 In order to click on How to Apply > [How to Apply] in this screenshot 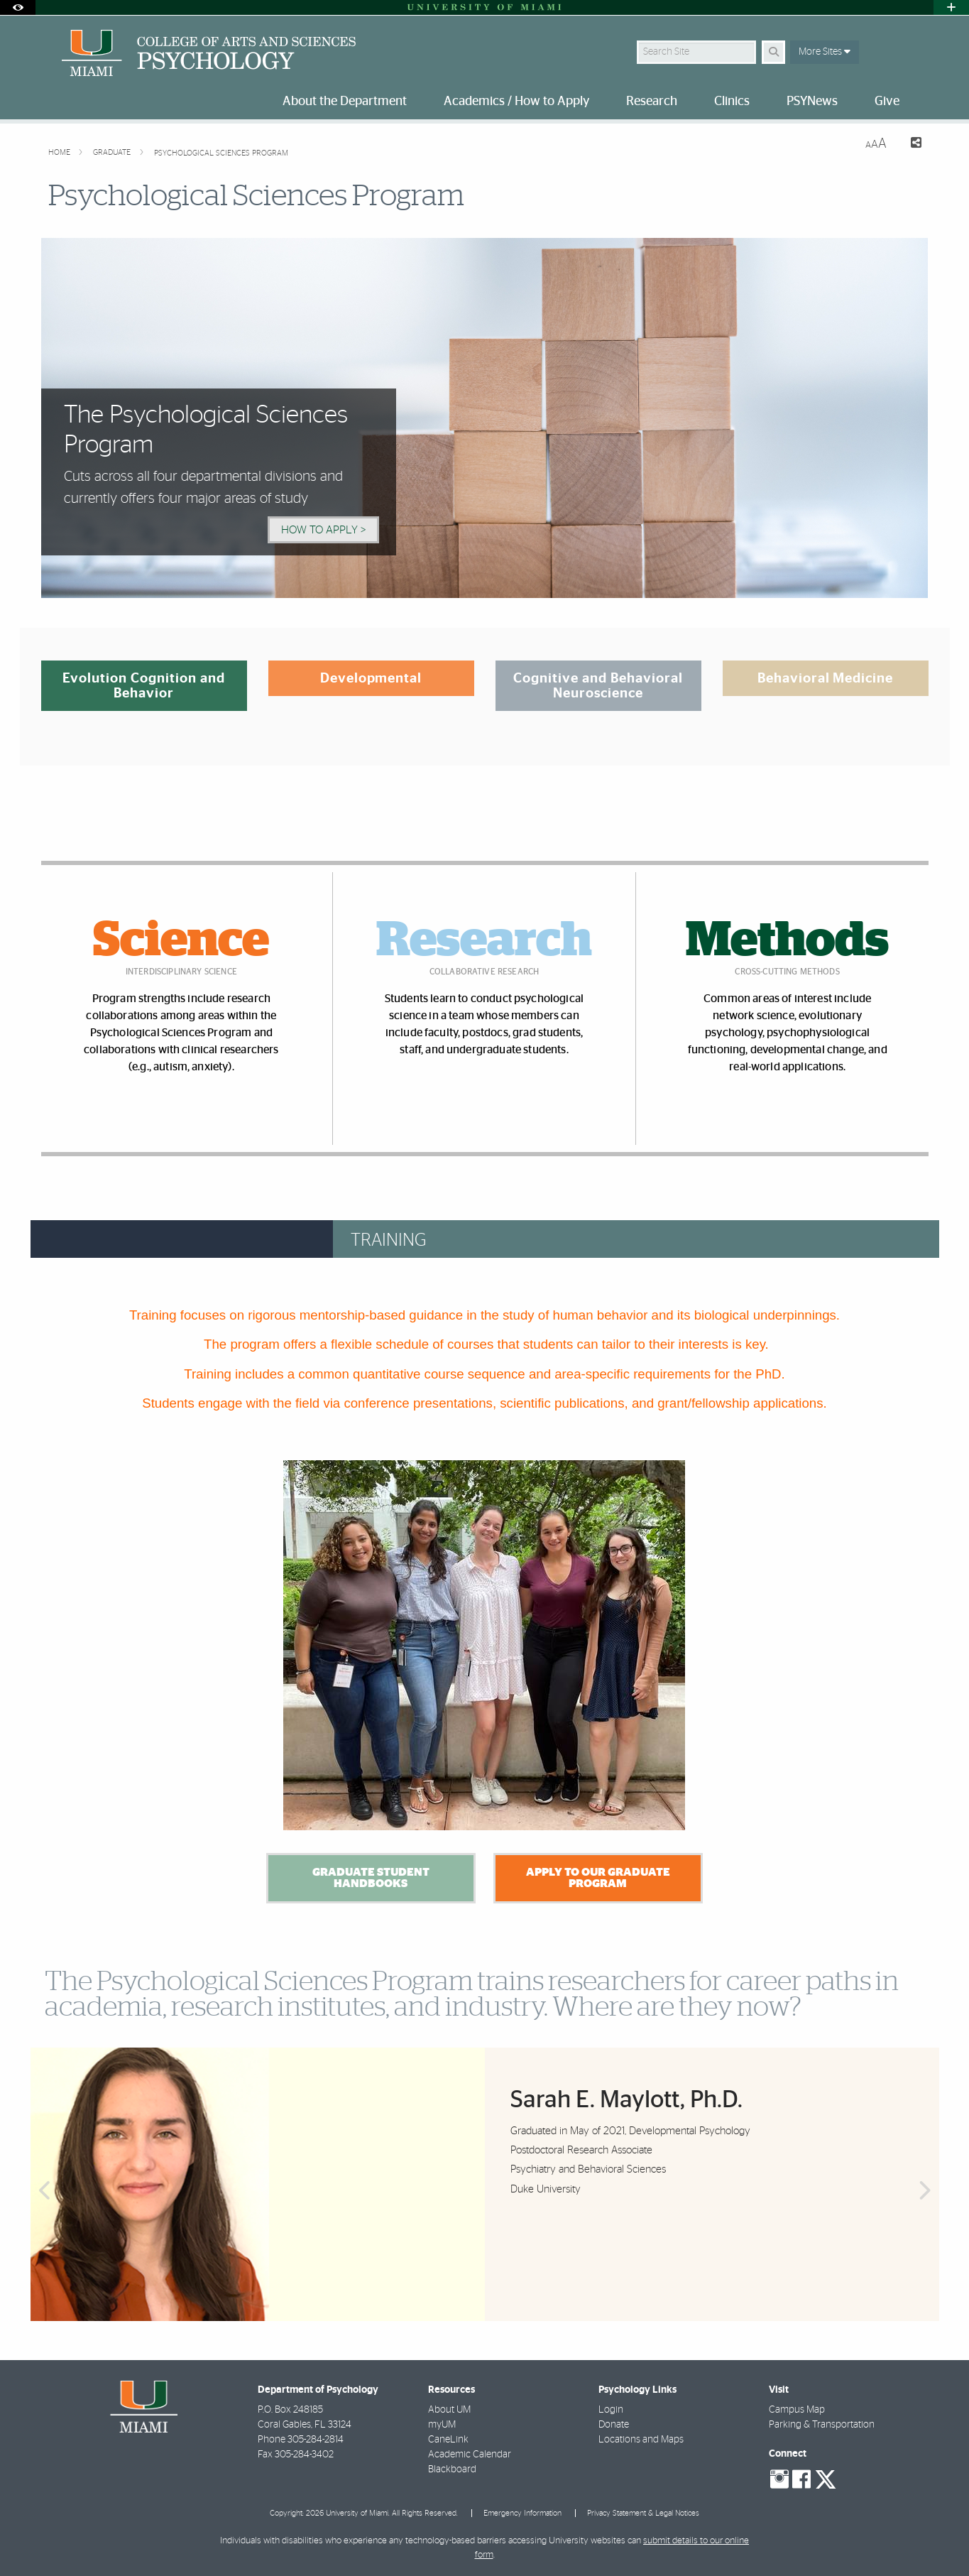, I will do `click(323, 530)`.